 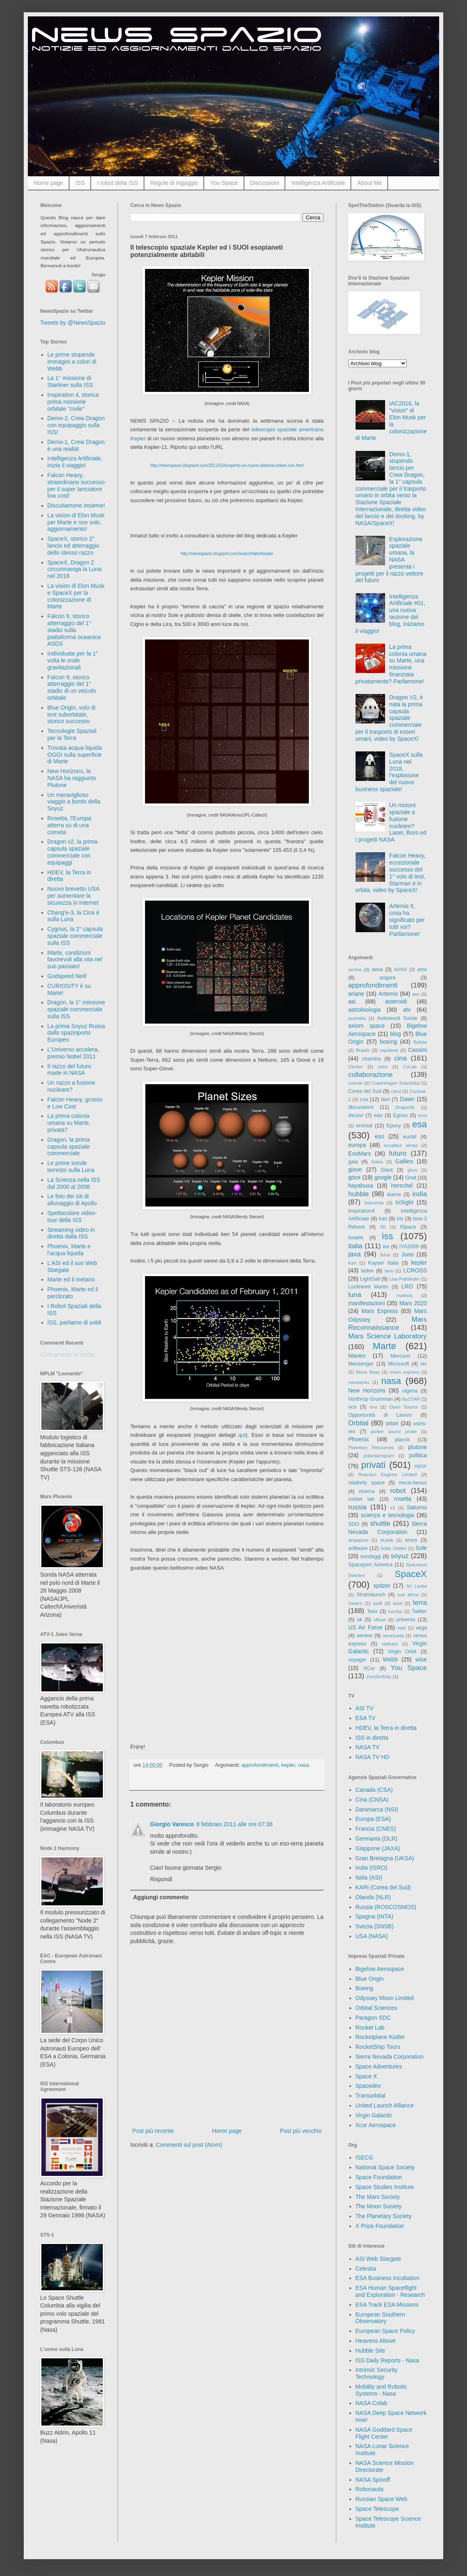 I want to click on Paragon SDC, so click(x=373, y=2017).